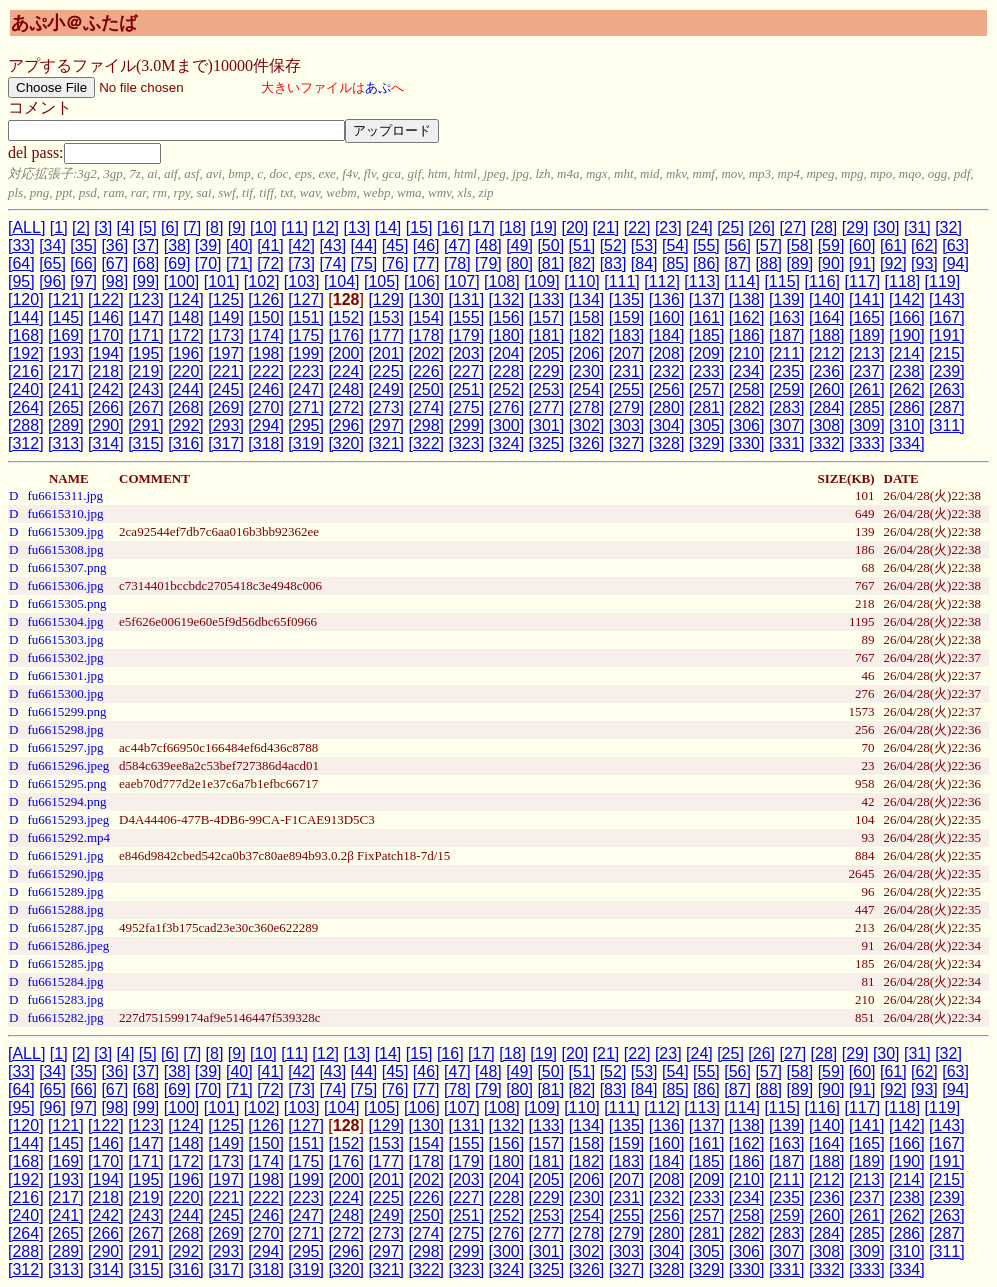 This screenshot has height=1287, width=997. What do you see at coordinates (637, 227) in the screenshot?
I see `[22]` at bounding box center [637, 227].